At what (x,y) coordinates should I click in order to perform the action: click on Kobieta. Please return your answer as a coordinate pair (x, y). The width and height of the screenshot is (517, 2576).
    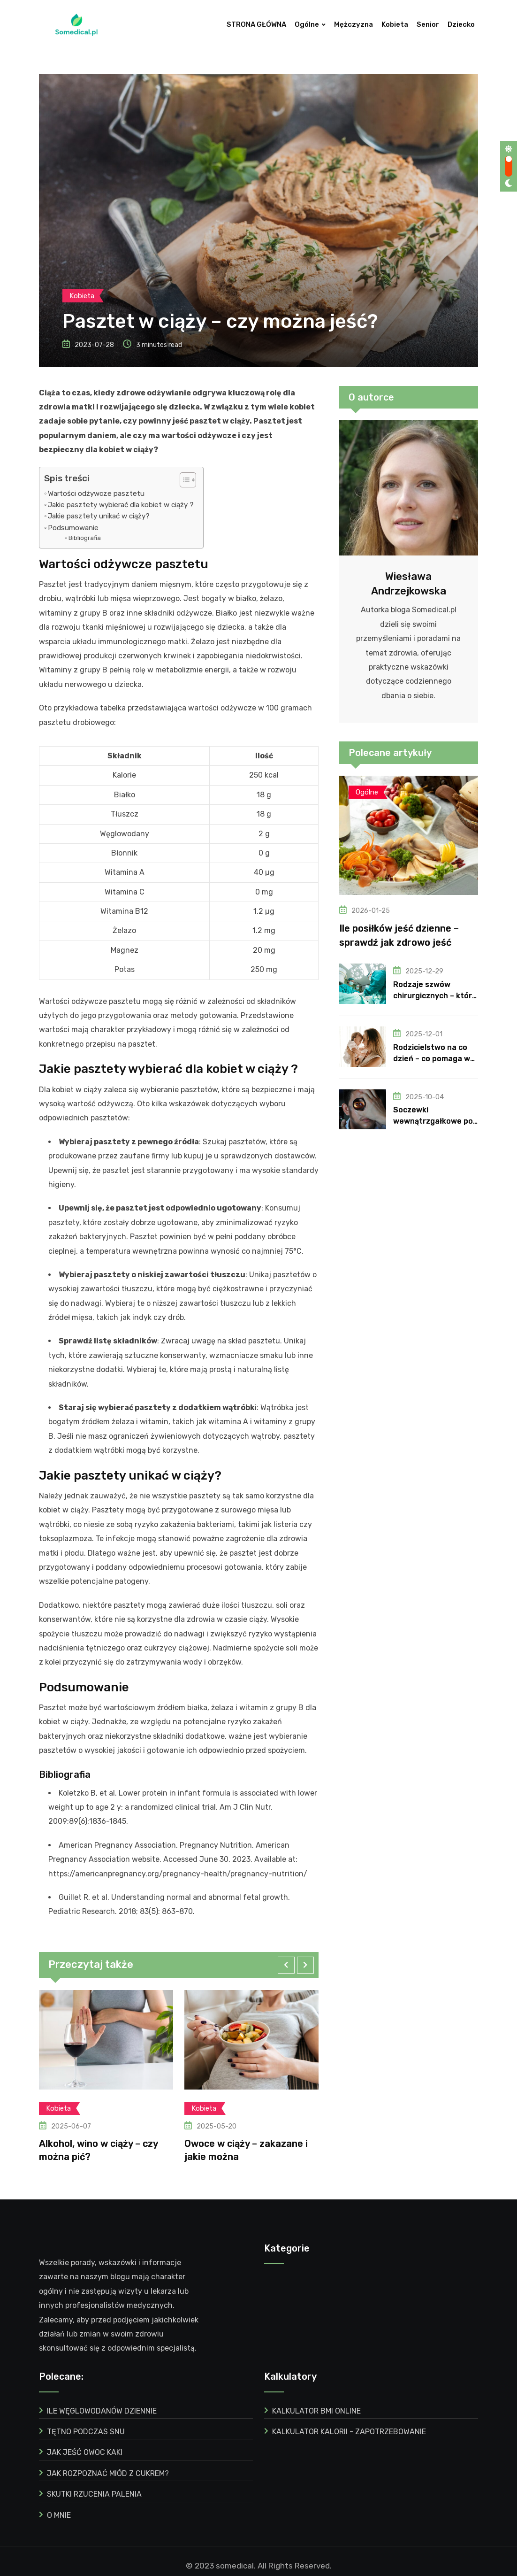
    Looking at the image, I should click on (394, 24).